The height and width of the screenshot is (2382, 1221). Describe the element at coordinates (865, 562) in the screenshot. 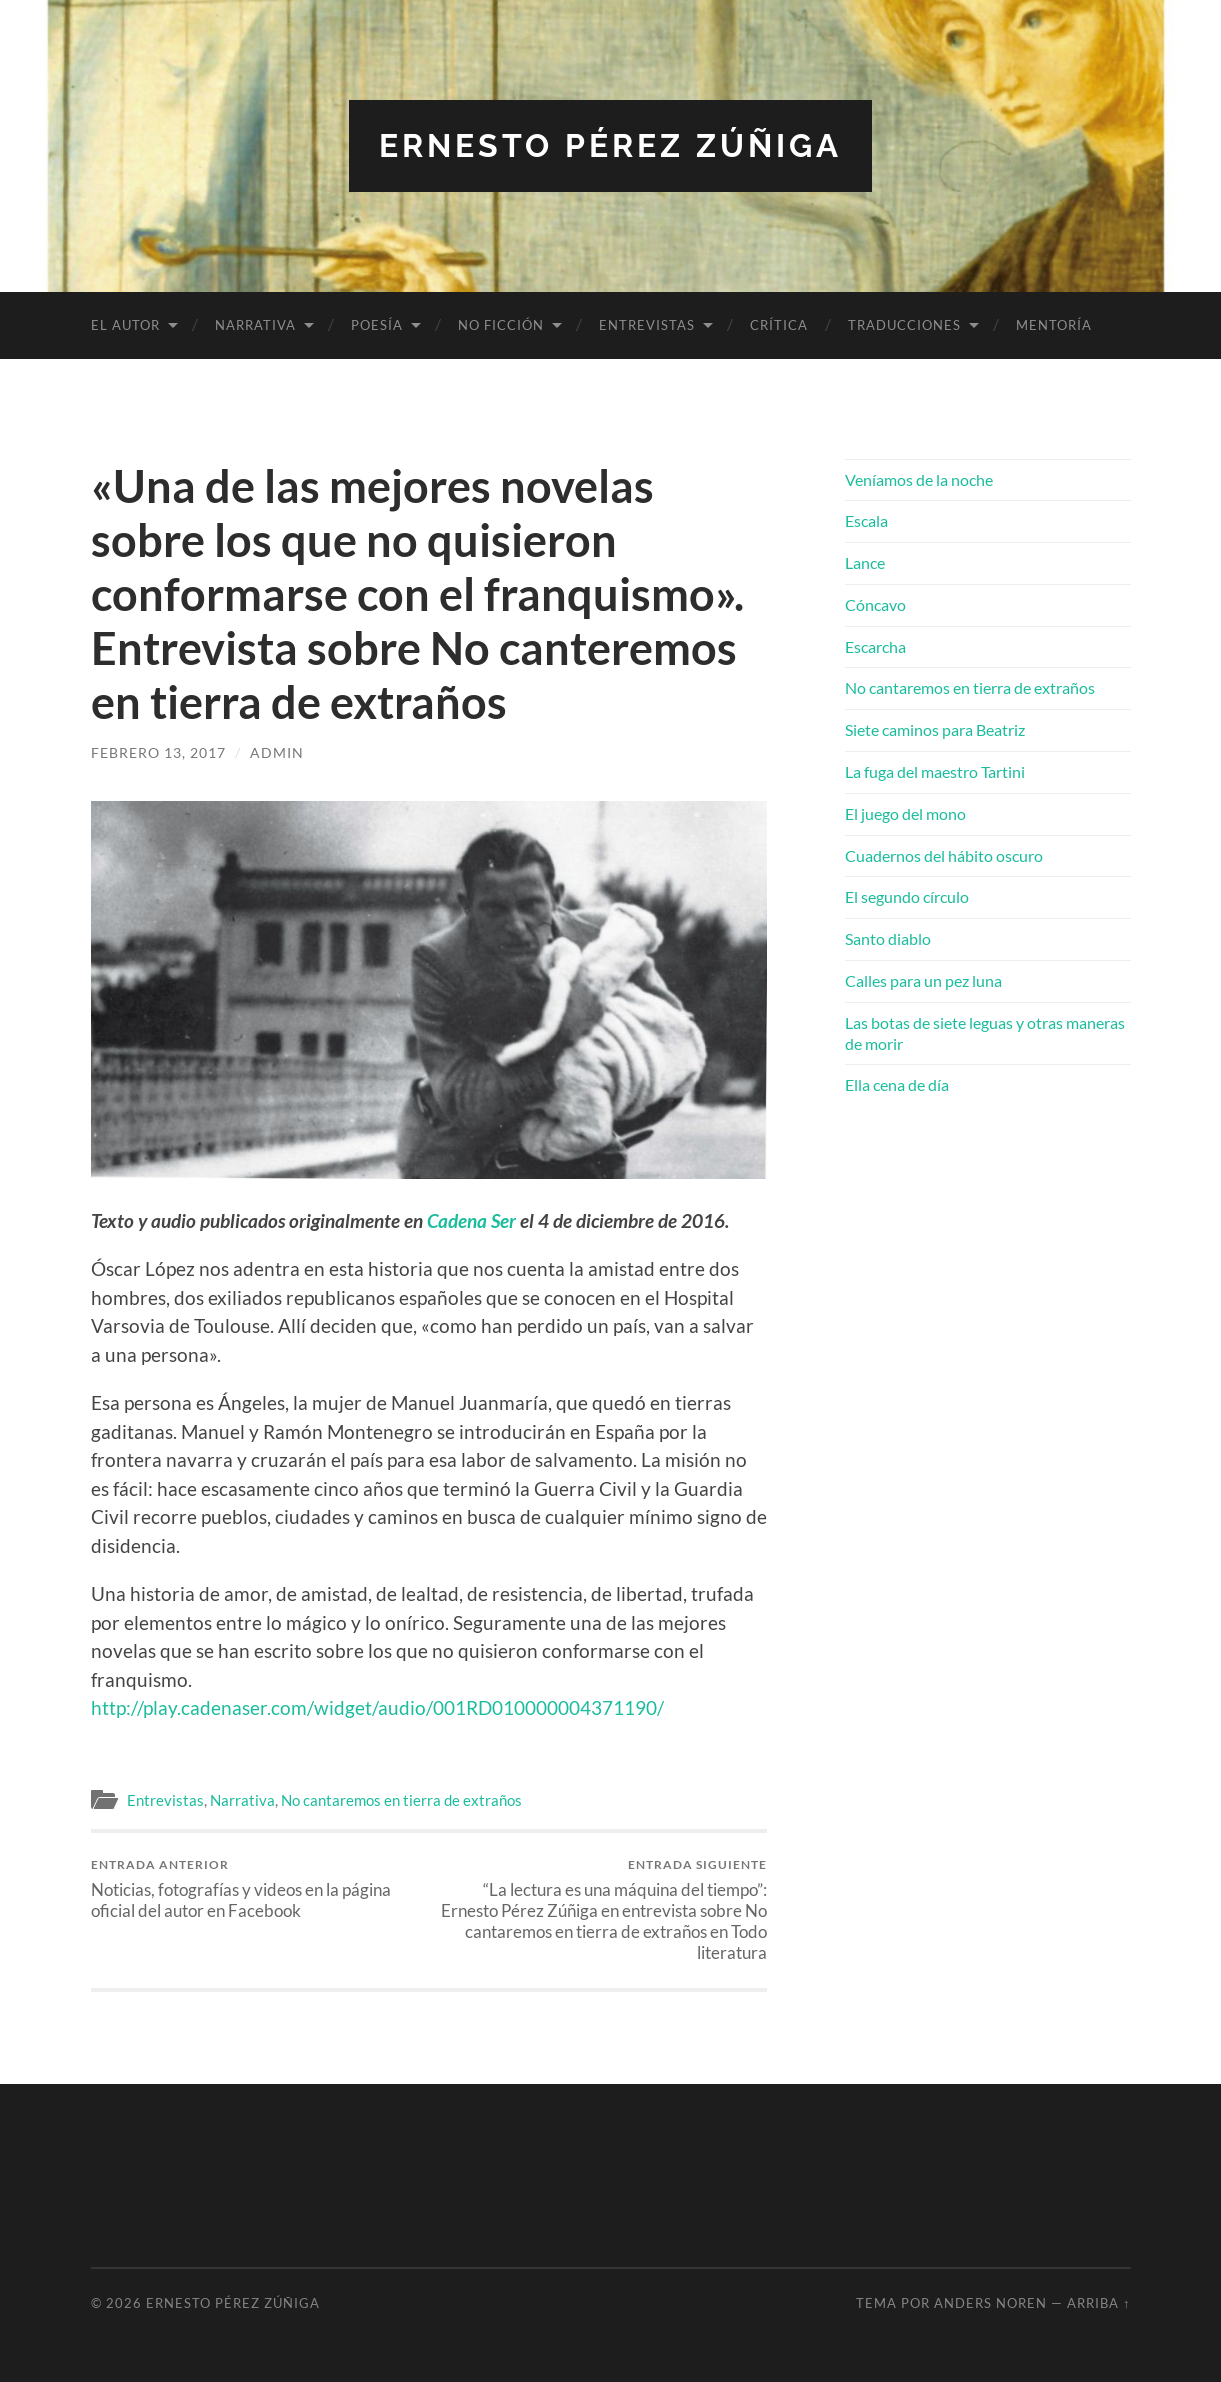

I see `Lance` at that location.